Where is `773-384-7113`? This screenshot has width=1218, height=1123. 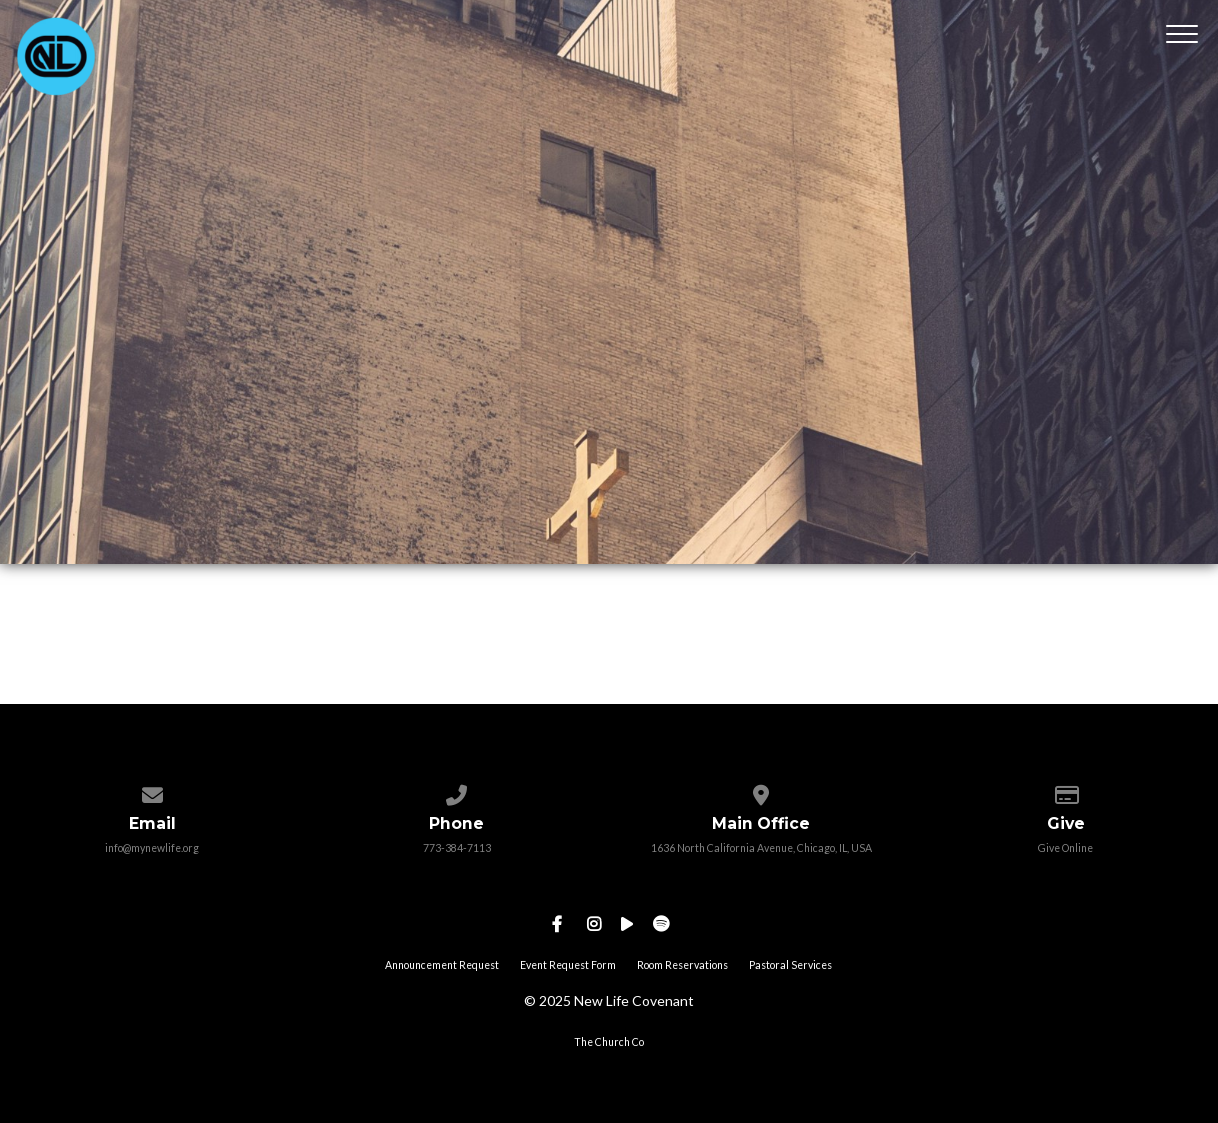 773-384-7113 is located at coordinates (457, 848).